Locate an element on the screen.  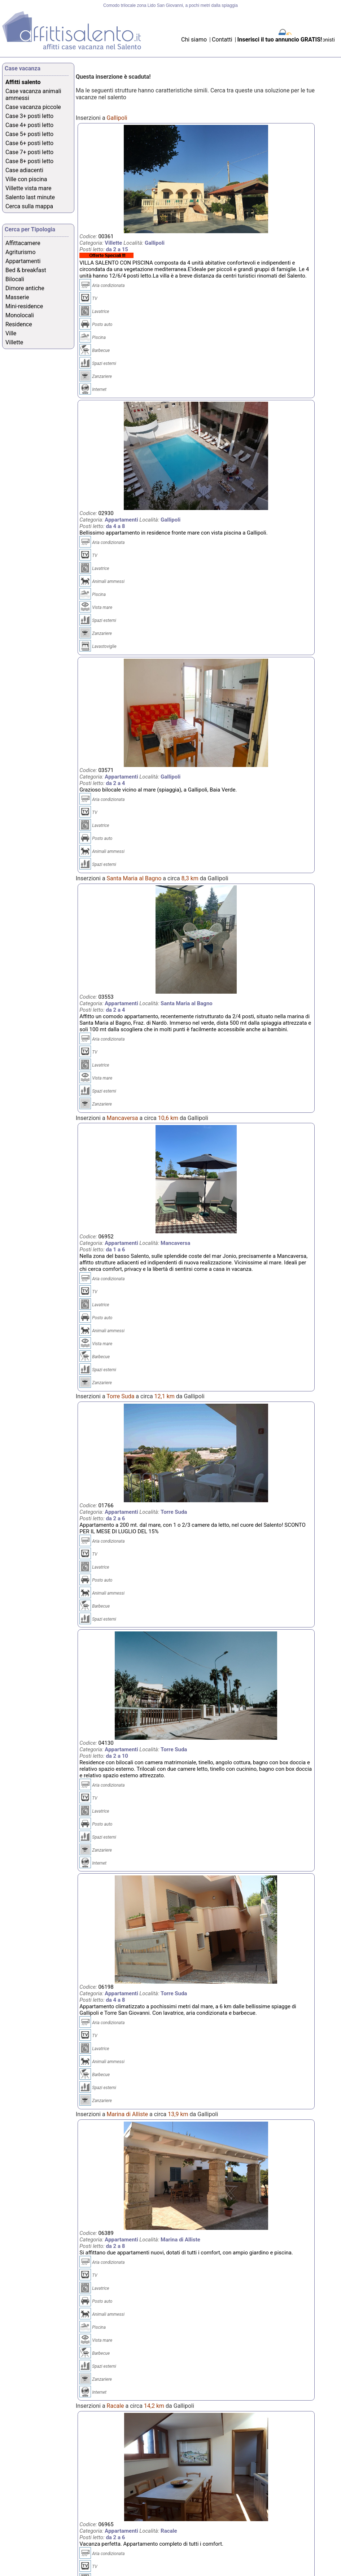
Case adiacenti is located at coordinates (24, 170).